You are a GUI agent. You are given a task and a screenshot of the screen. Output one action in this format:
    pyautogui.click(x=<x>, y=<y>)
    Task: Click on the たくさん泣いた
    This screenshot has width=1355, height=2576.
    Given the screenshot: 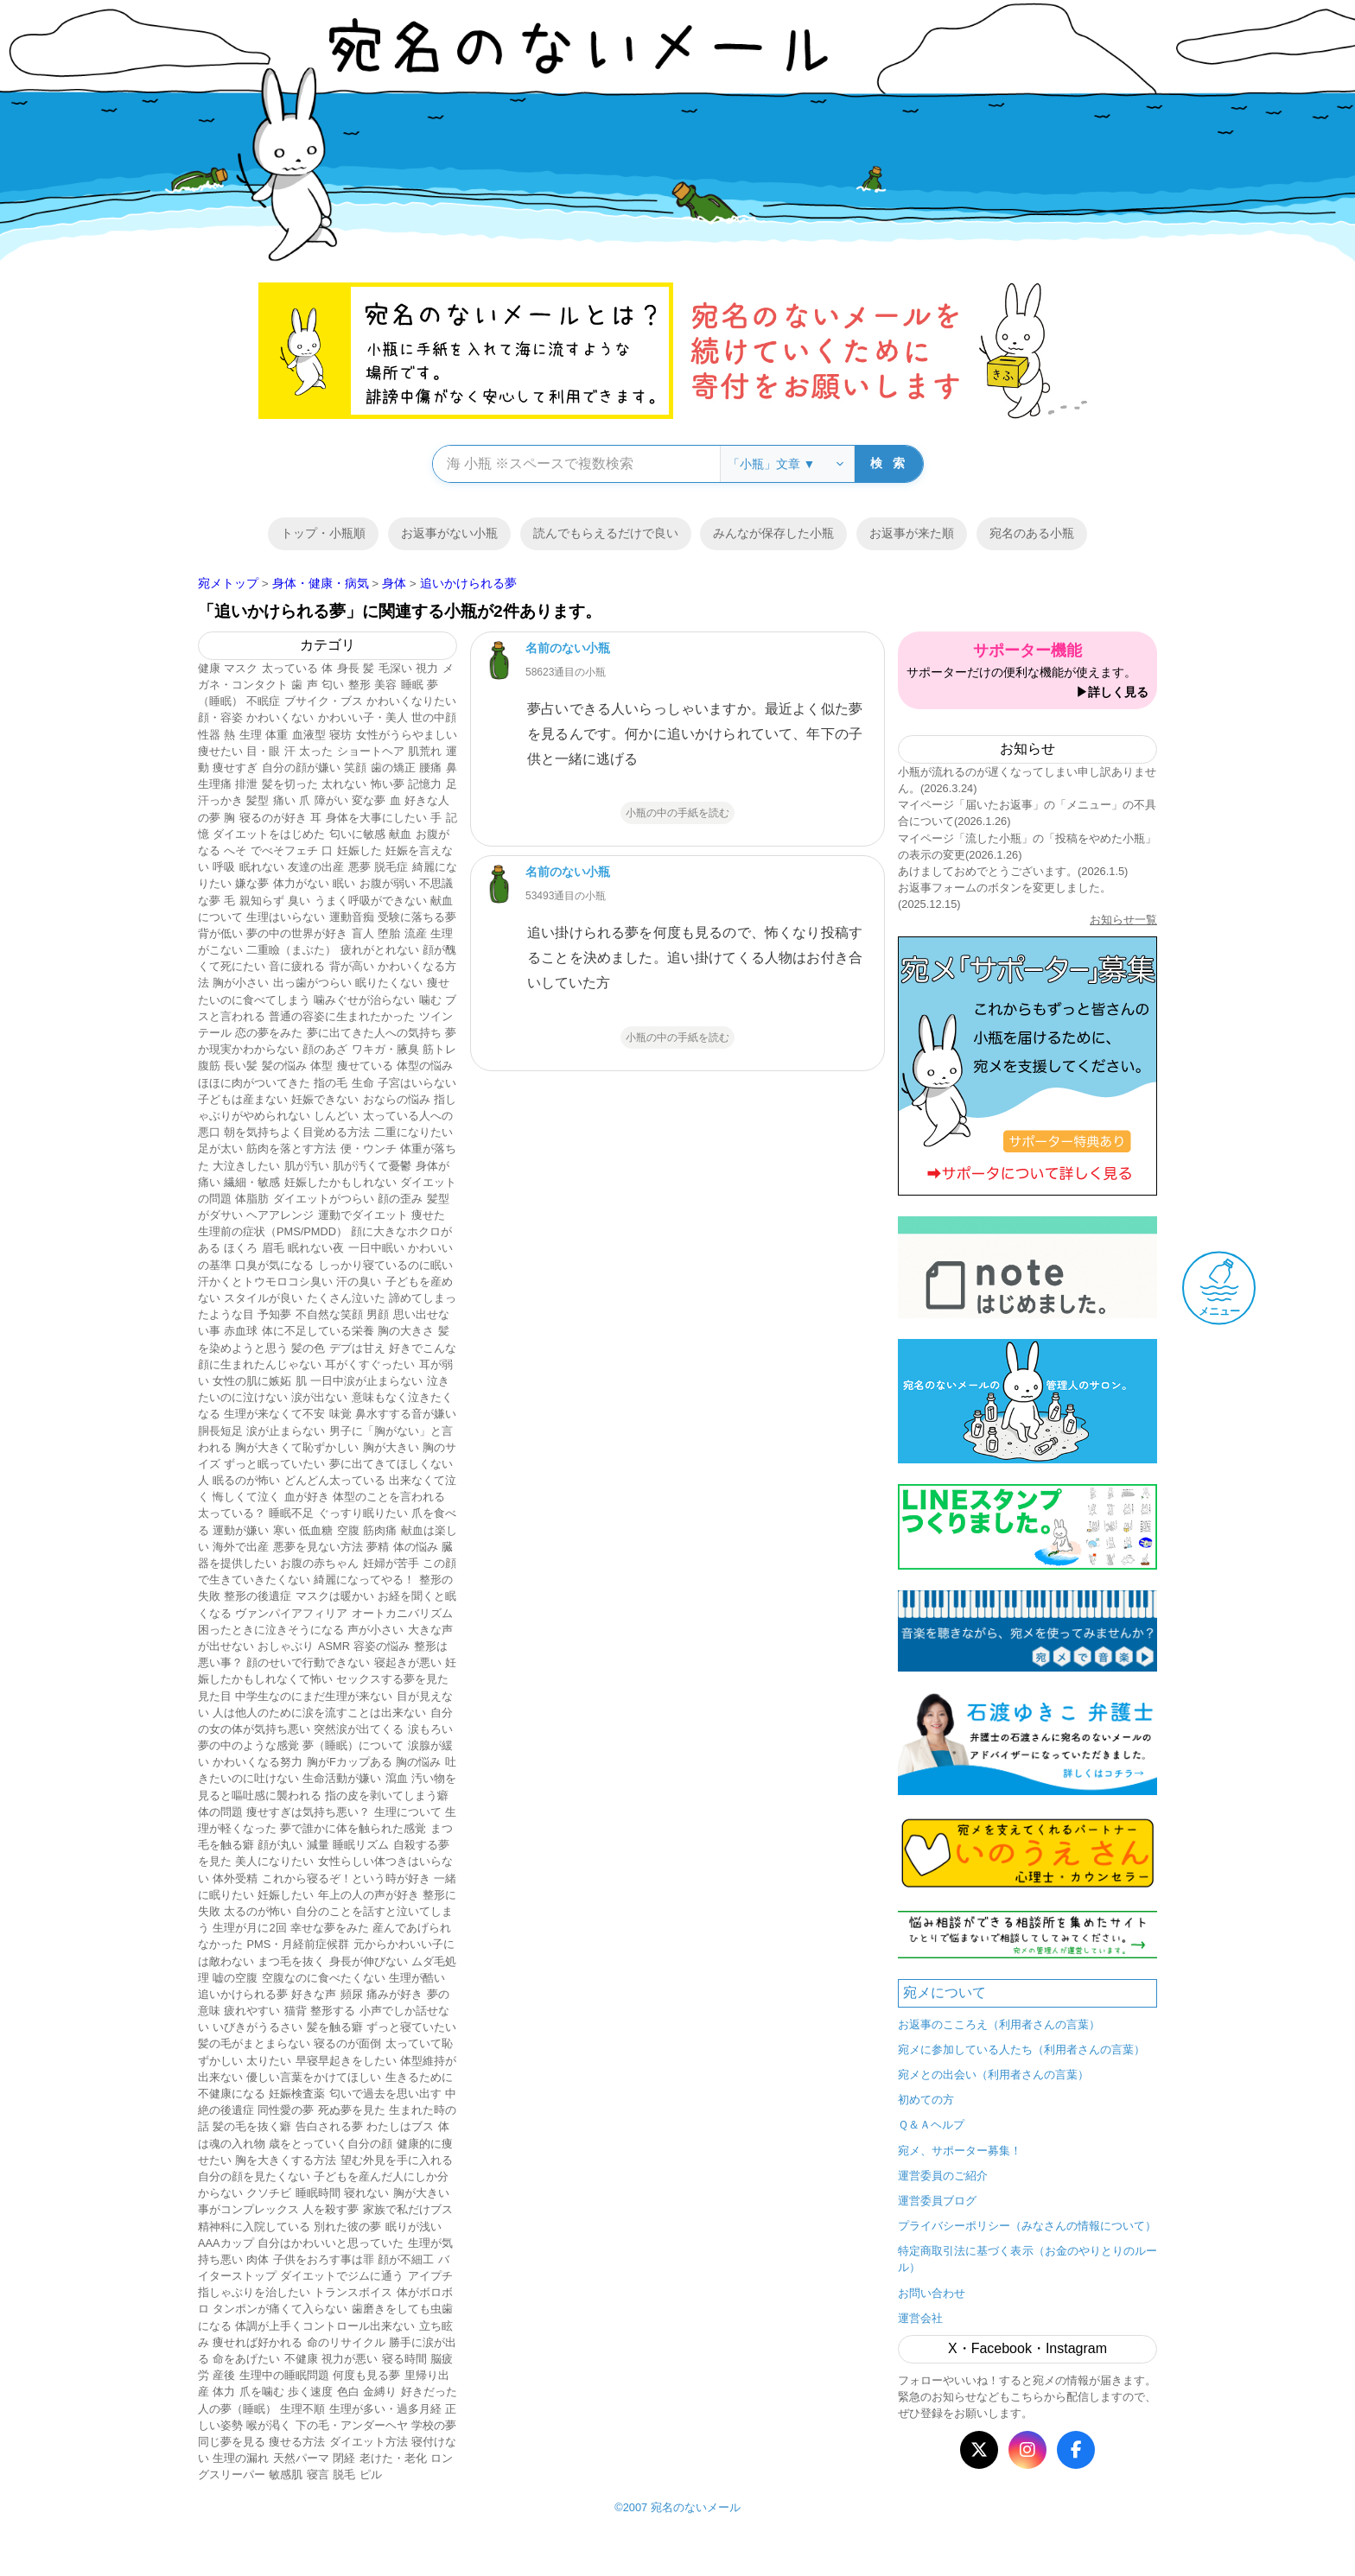 What is the action you would take?
    pyautogui.click(x=346, y=1297)
    